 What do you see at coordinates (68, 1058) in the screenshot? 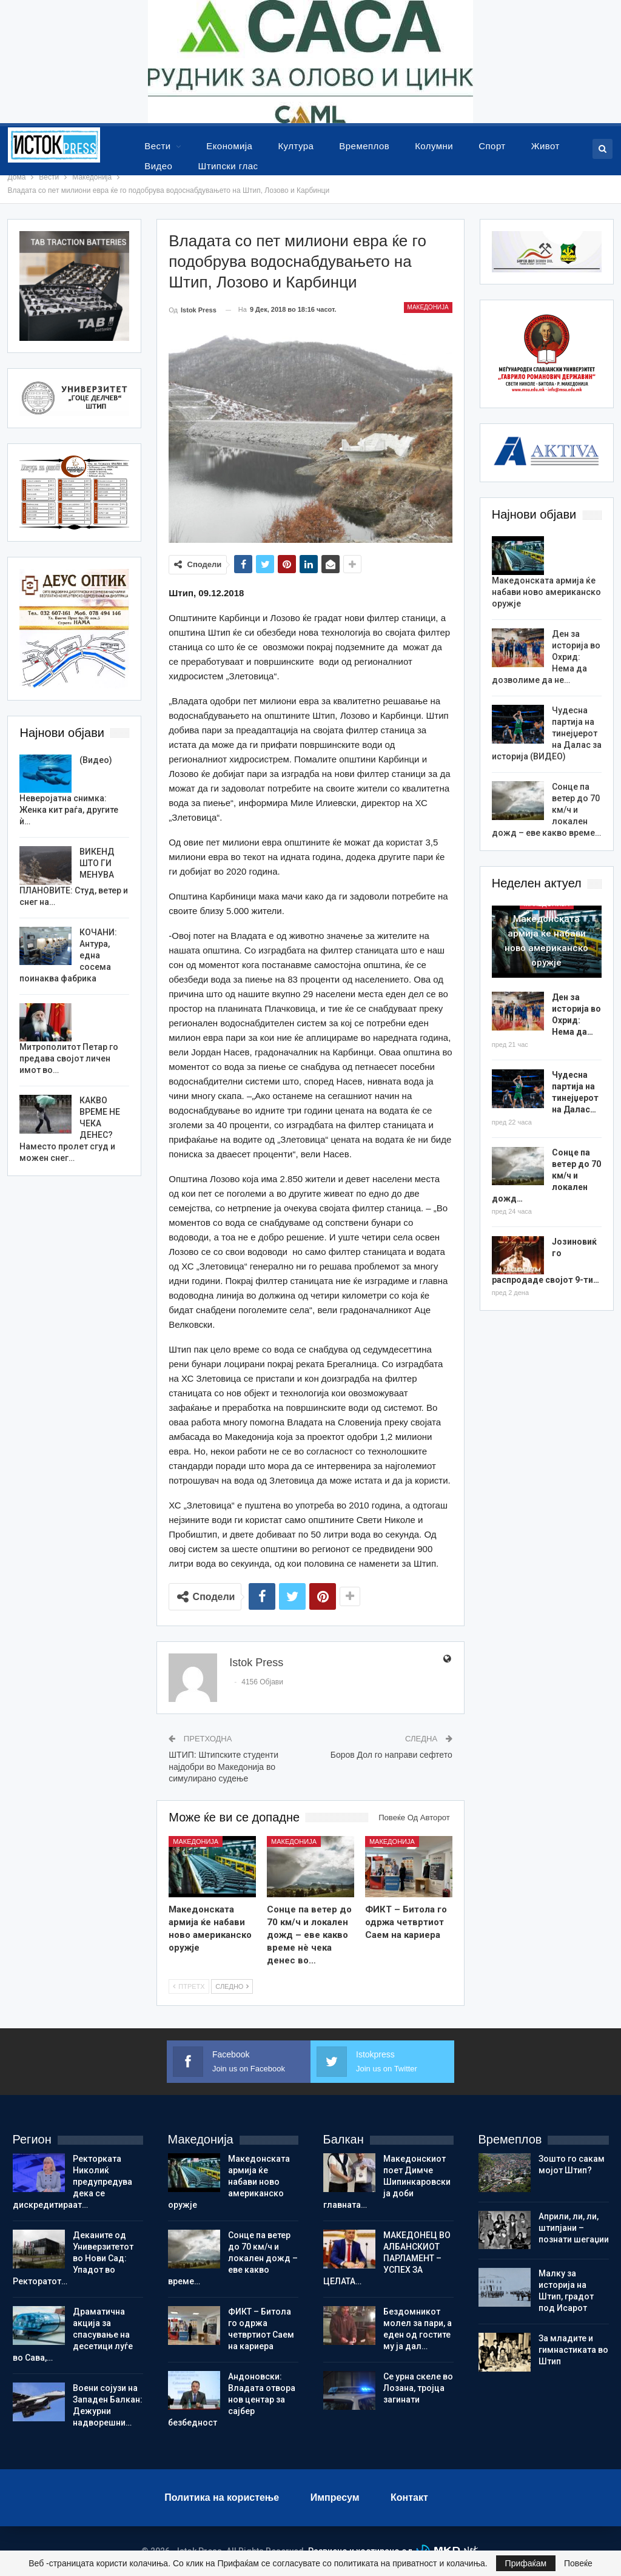
I see `Митрополитот Петар го предава својот личен имот во…` at bounding box center [68, 1058].